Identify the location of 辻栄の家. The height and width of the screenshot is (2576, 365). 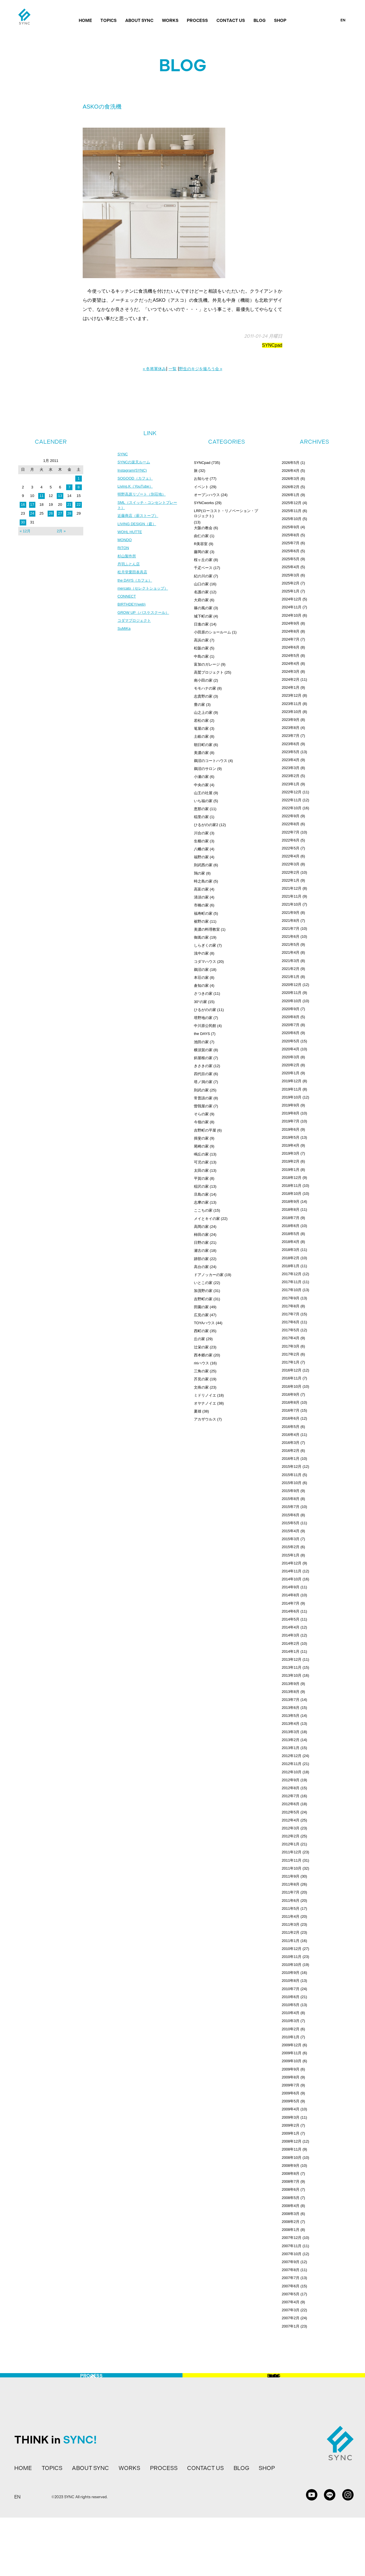
(201, 1347).